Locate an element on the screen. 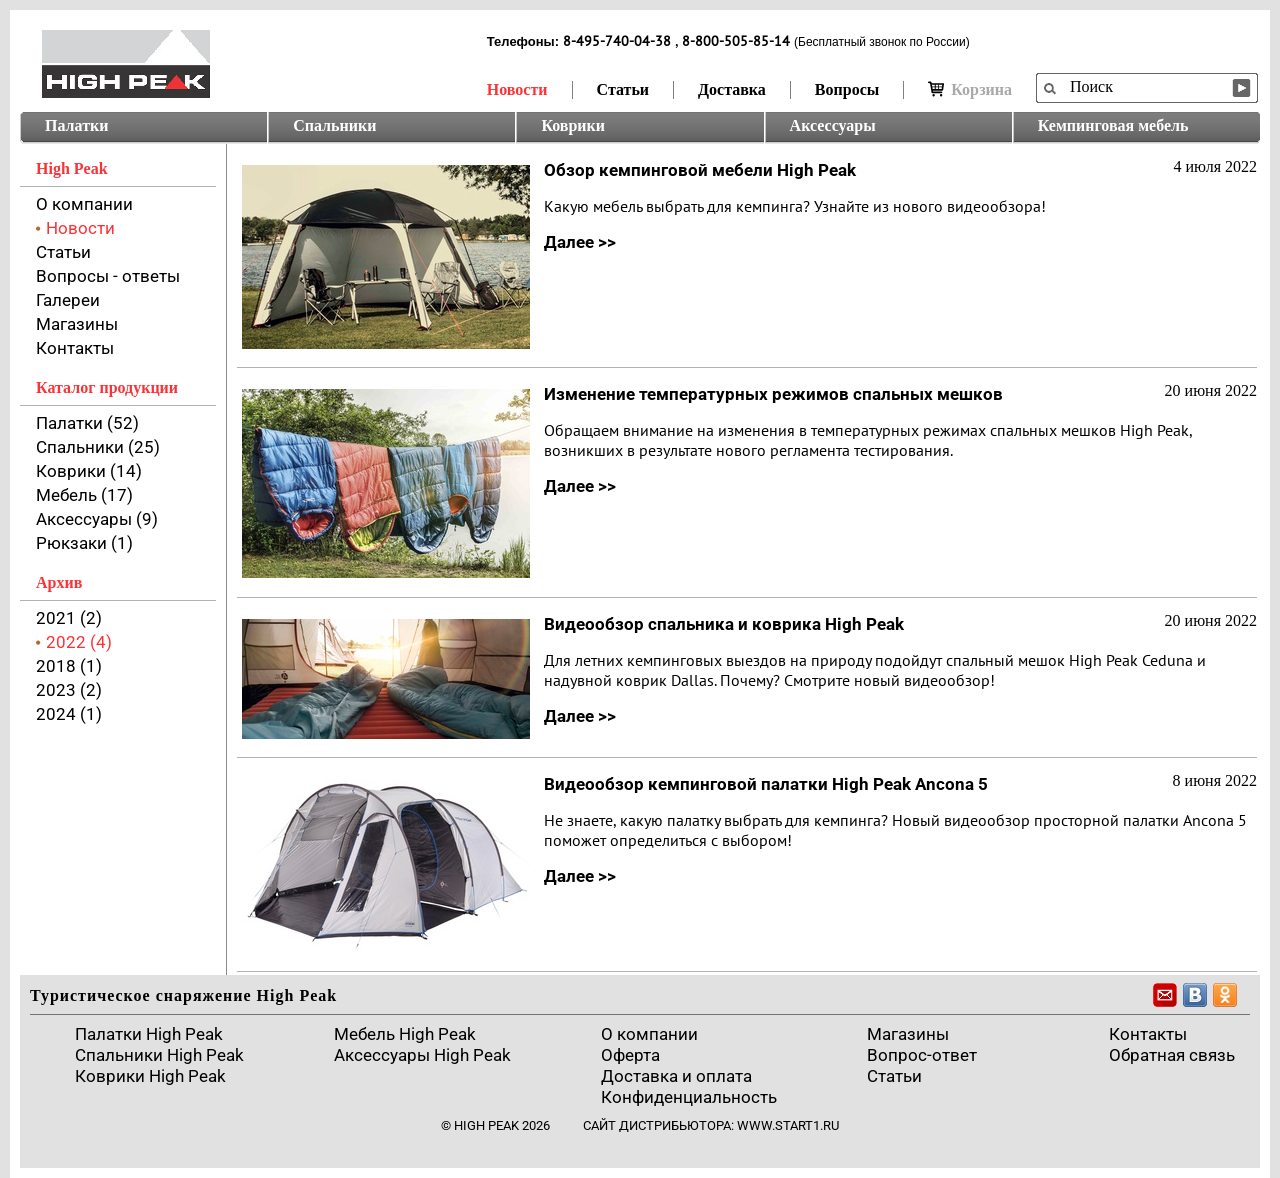  Аксессуары is located at coordinates (833, 125).